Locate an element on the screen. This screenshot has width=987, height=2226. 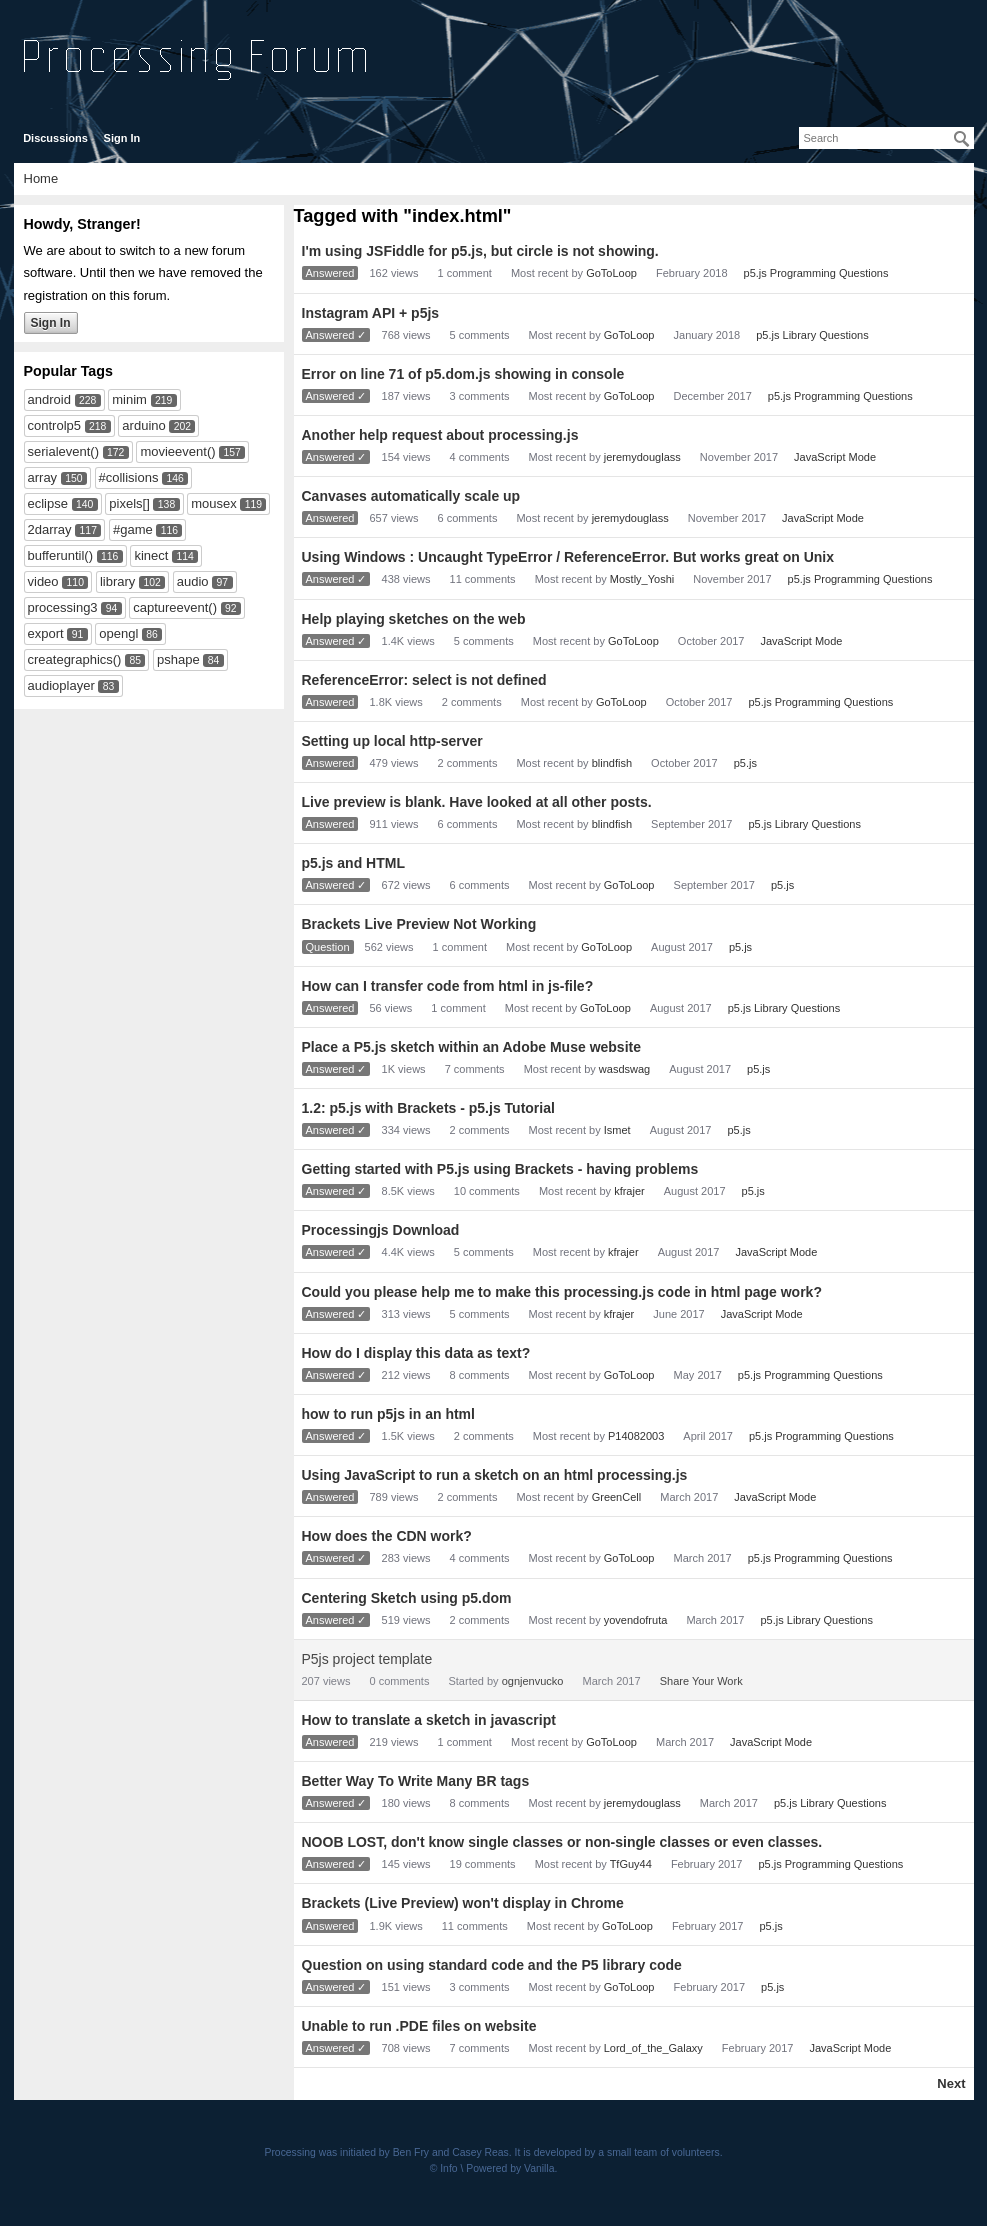
Discussions is located at coordinates (55, 138).